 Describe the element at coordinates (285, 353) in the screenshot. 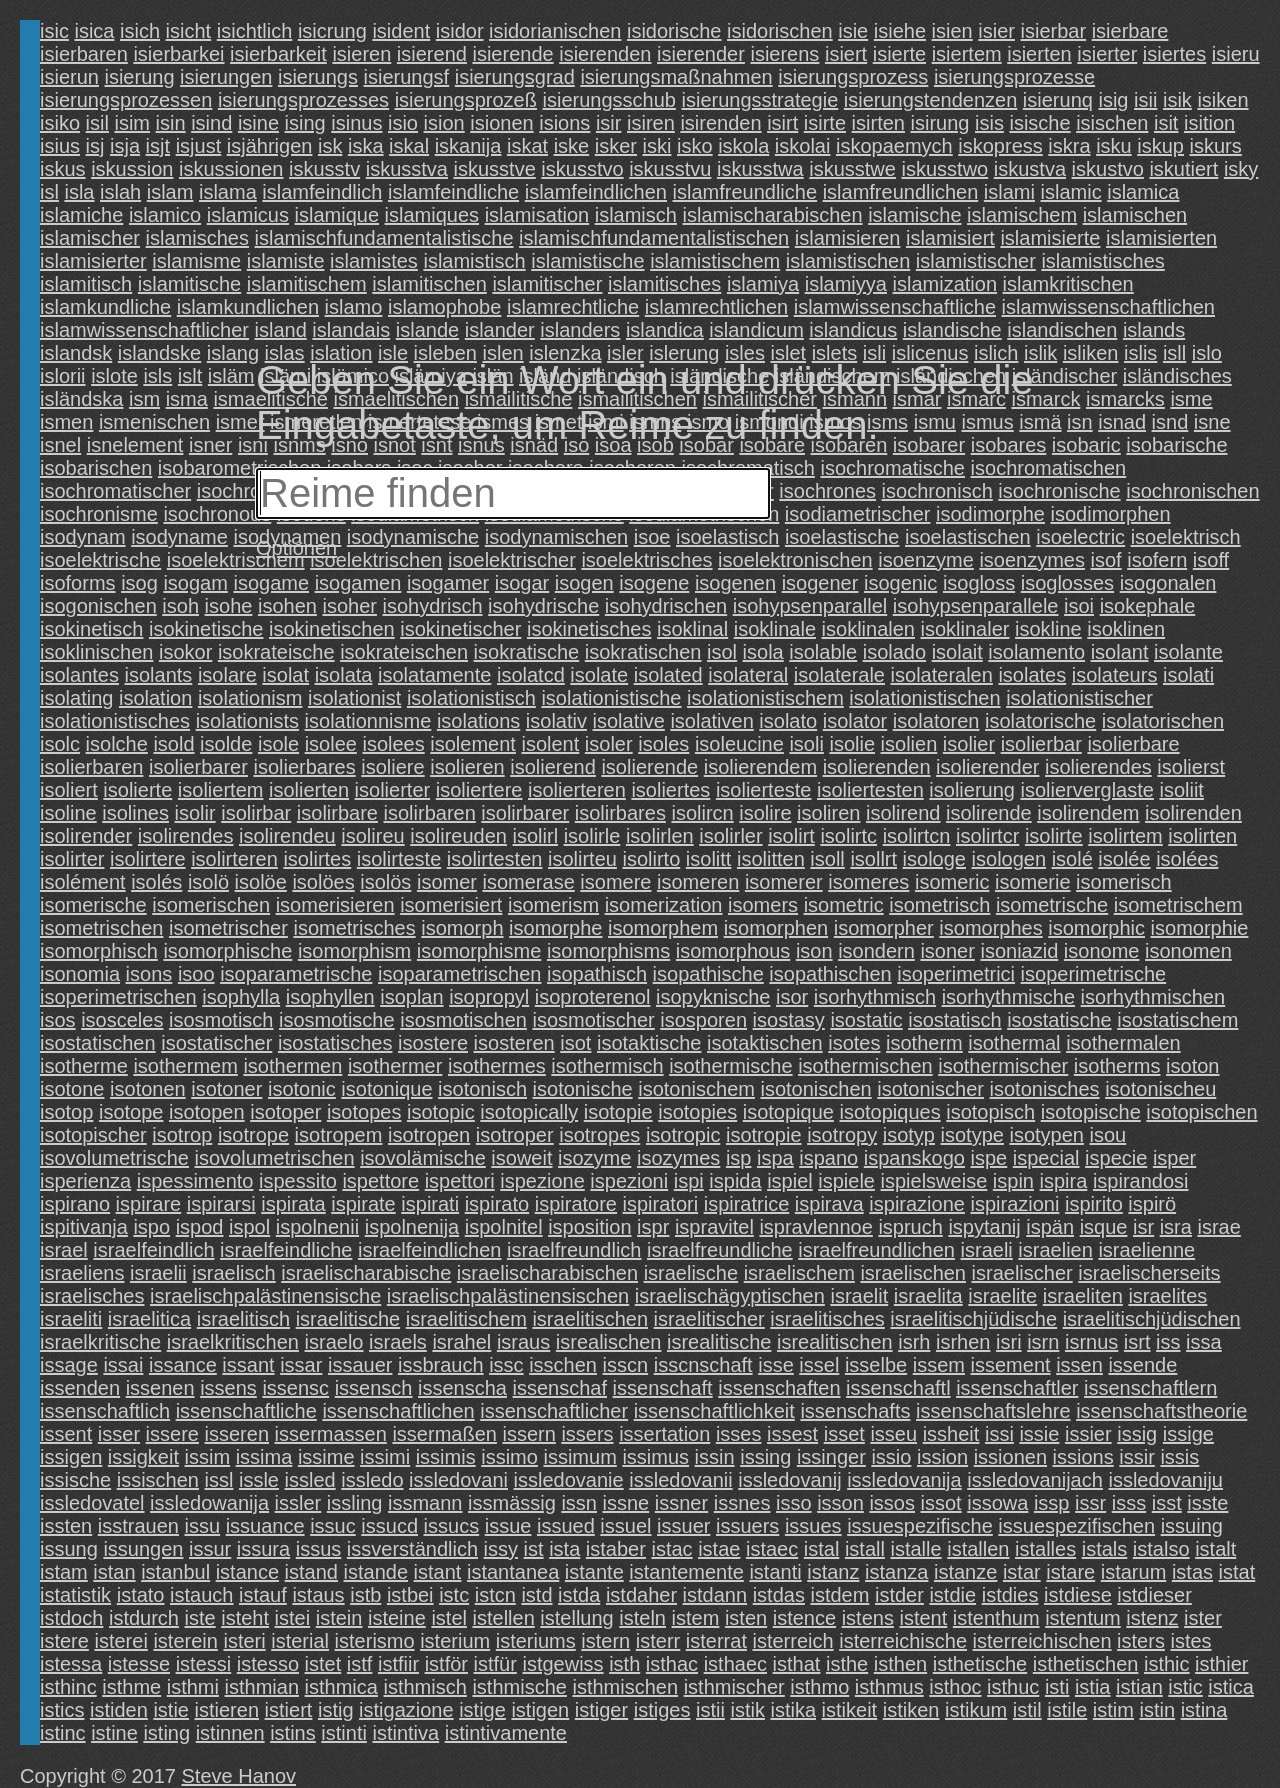

I see `islas` at that location.